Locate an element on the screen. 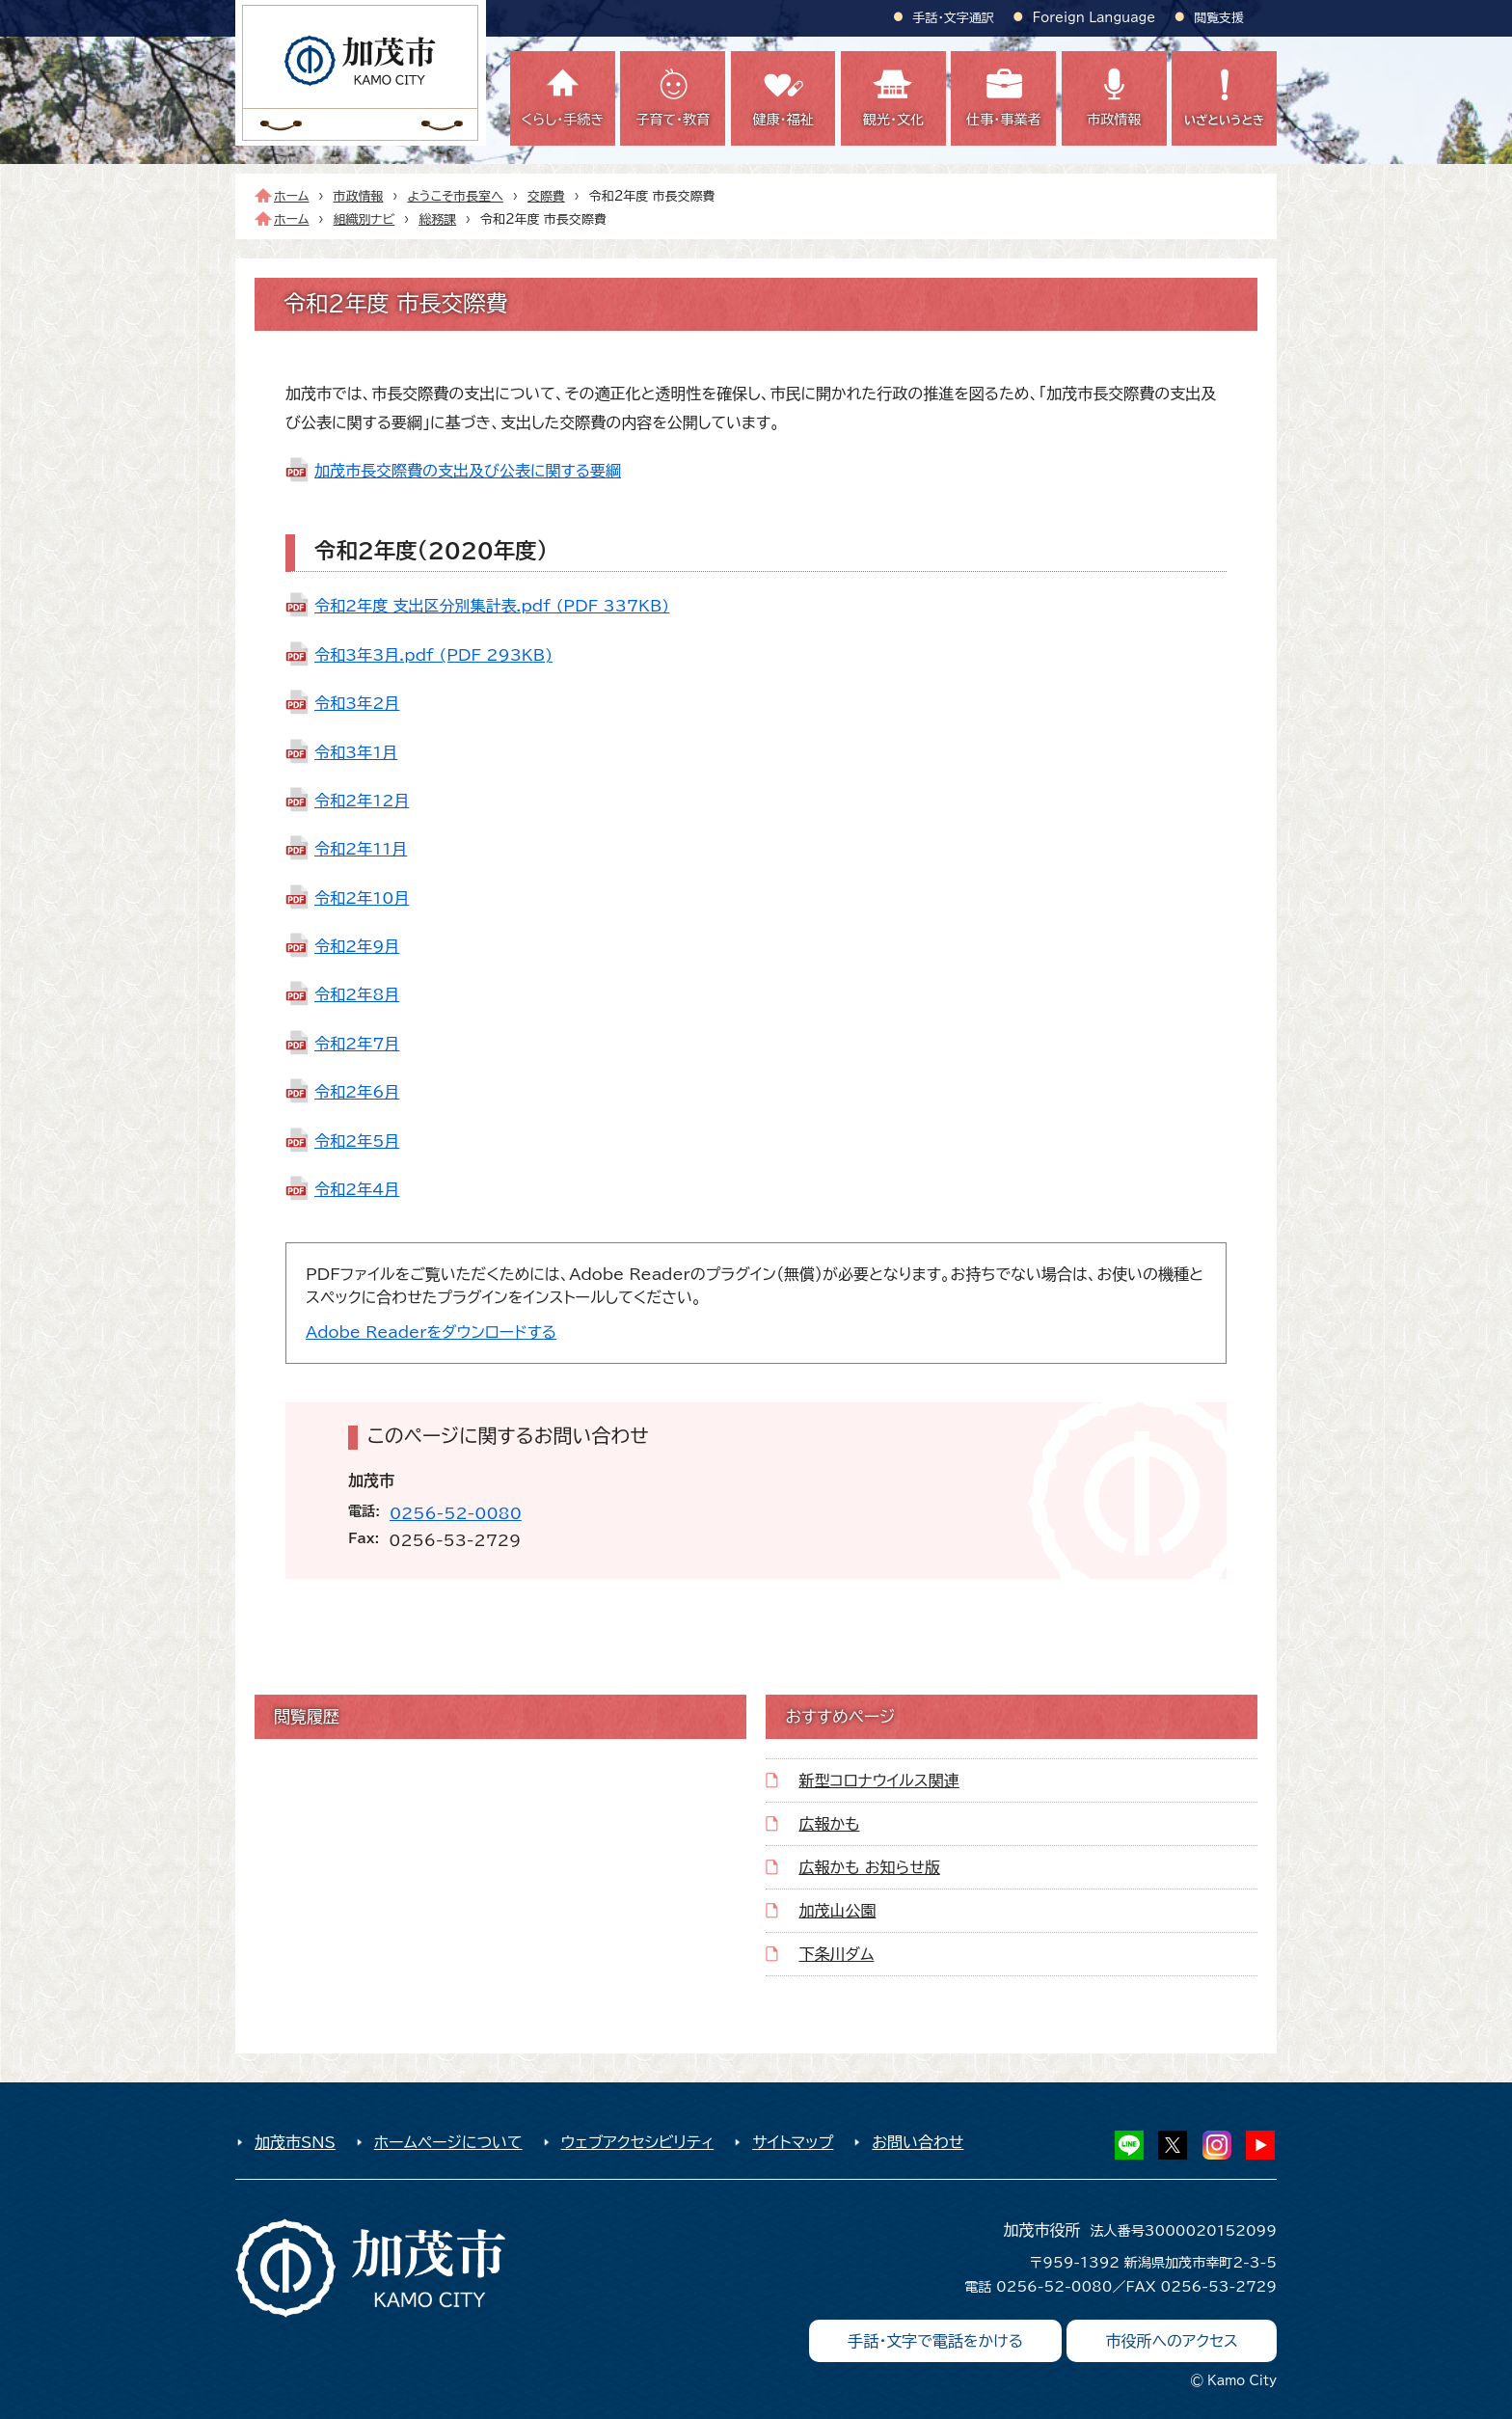 This screenshot has height=2419, width=1512. 広報かも お知らせ版 is located at coordinates (868, 1867).